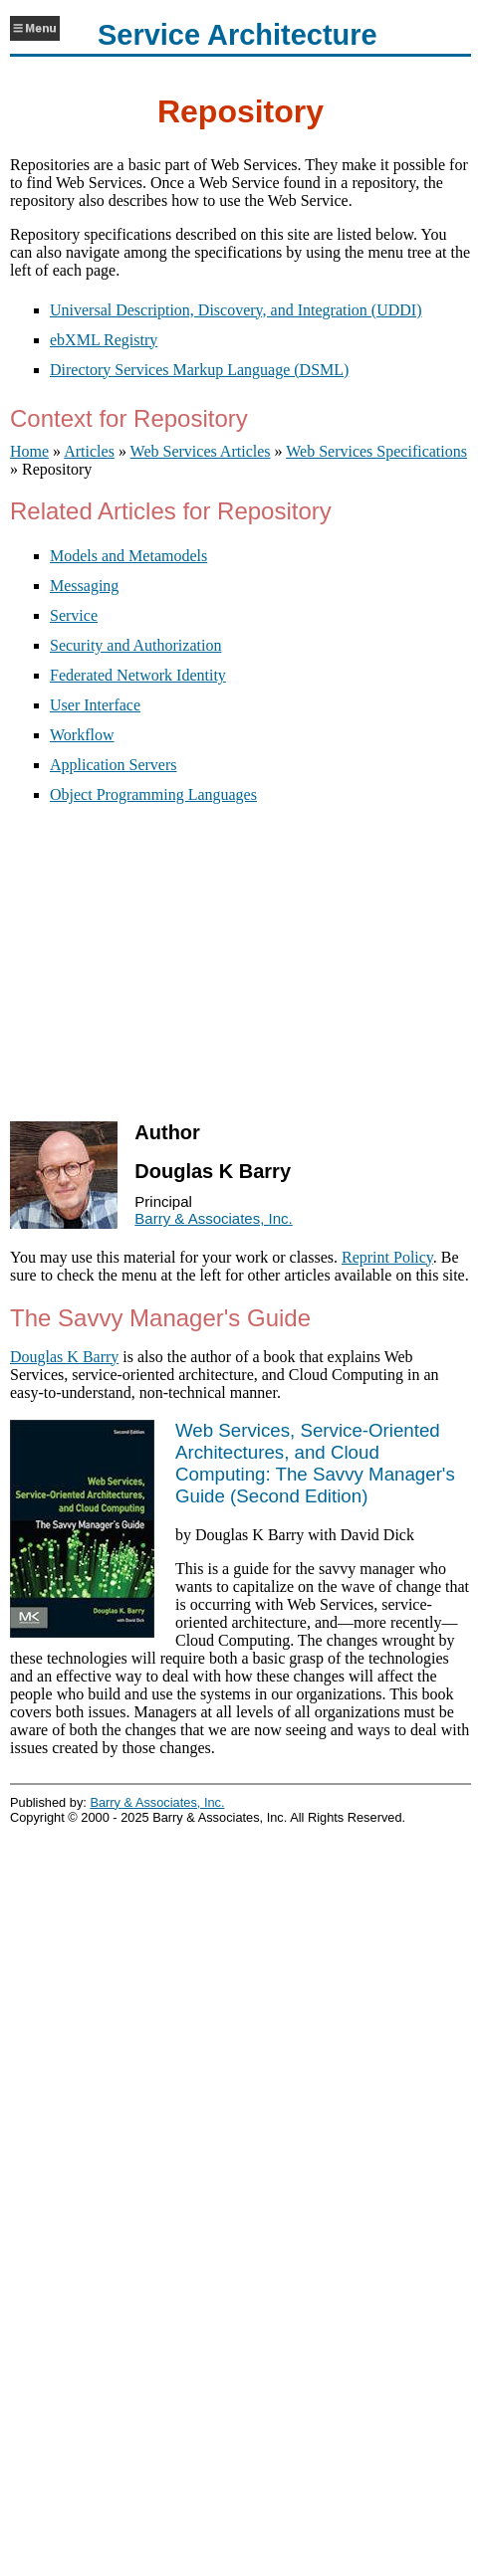 The width and height of the screenshot is (481, 2576). I want to click on Service Architecture, so click(237, 35).